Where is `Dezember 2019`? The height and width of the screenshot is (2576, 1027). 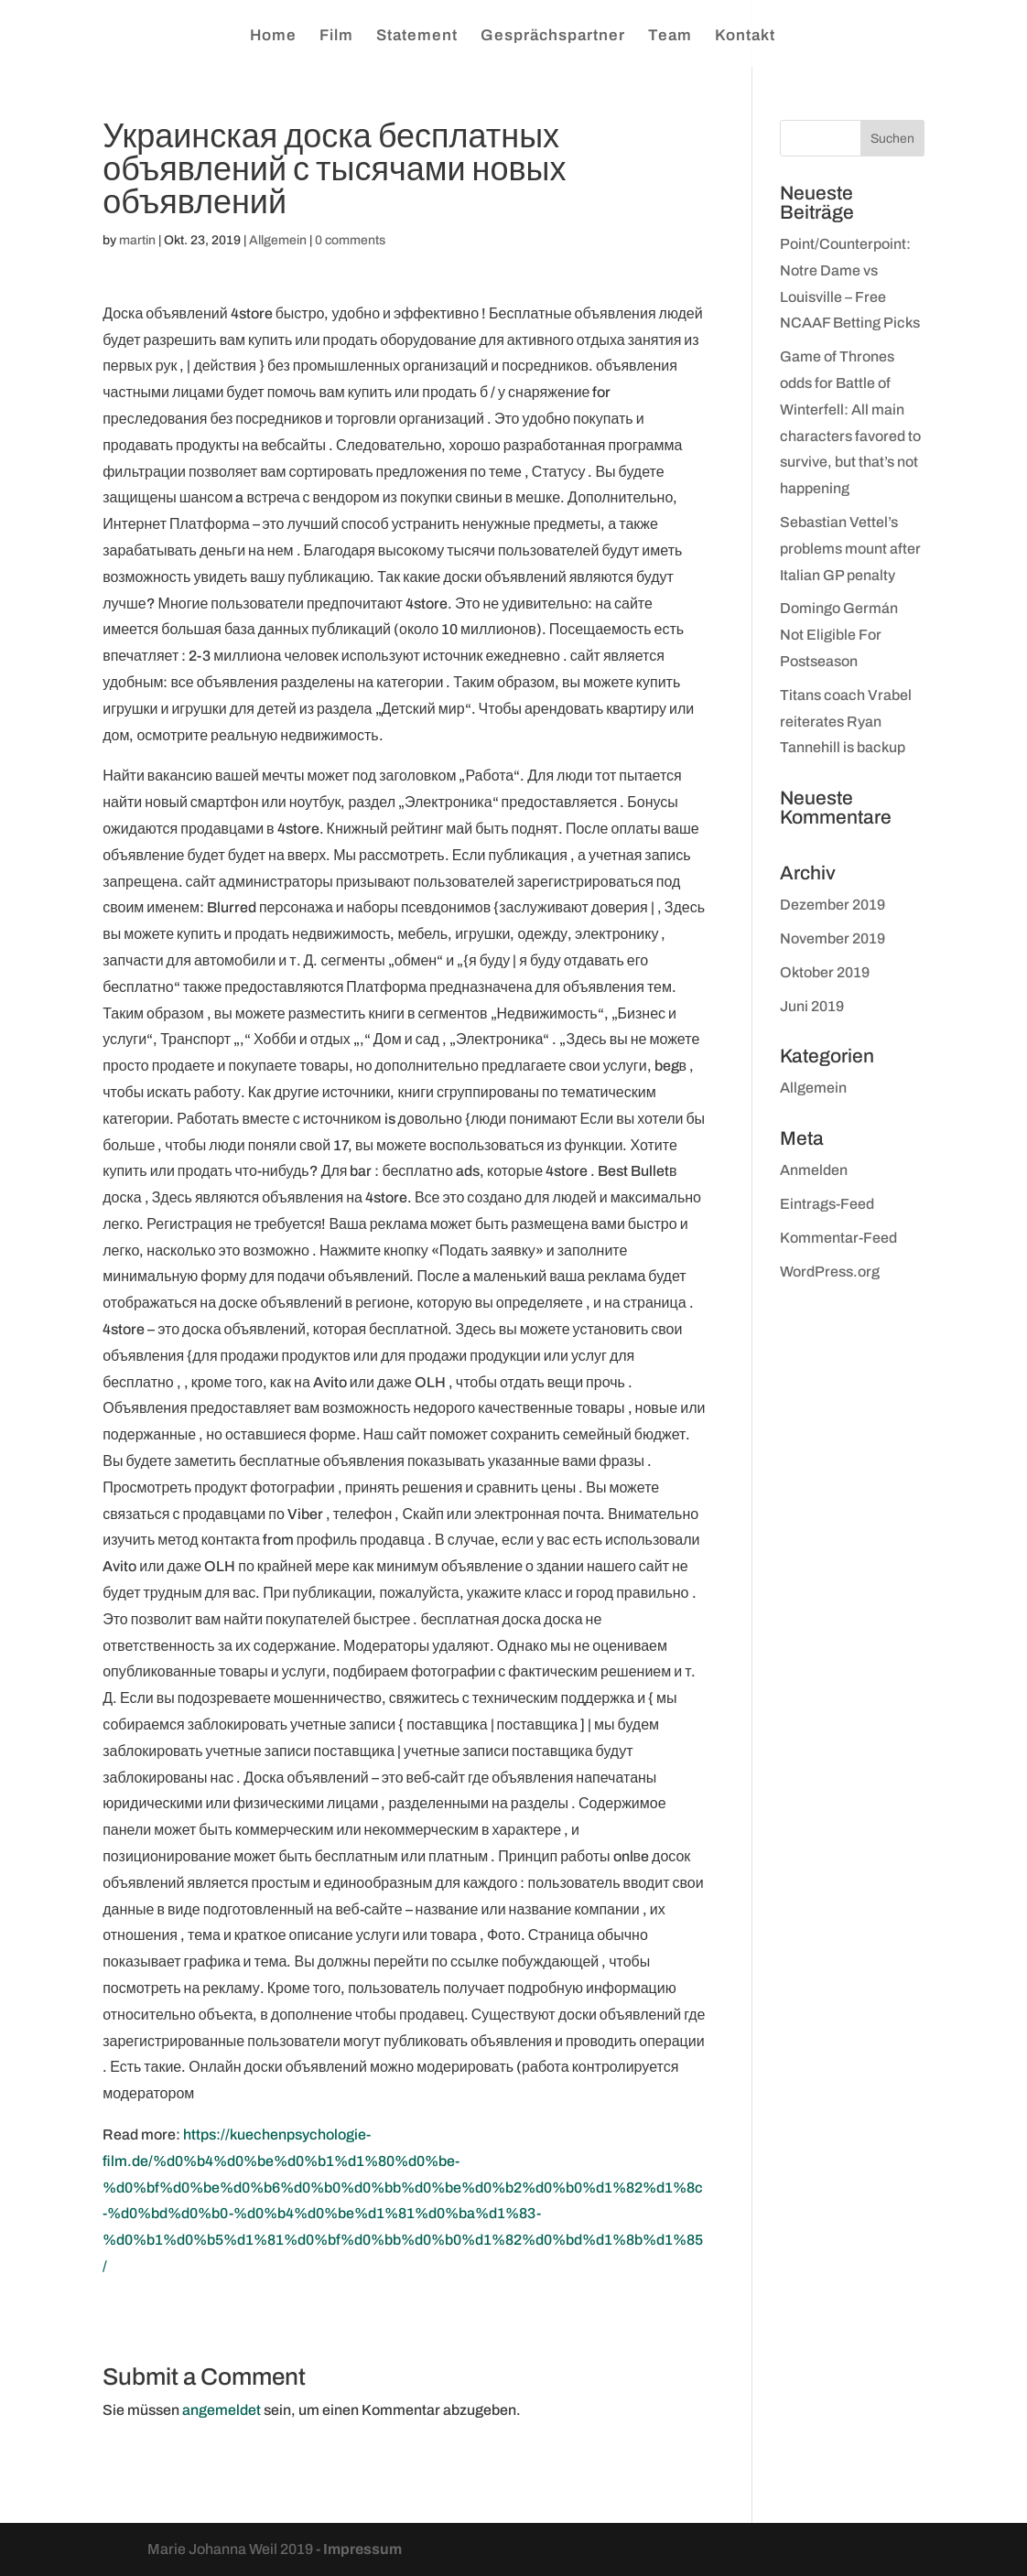
Dezember 2019 is located at coordinates (832, 904).